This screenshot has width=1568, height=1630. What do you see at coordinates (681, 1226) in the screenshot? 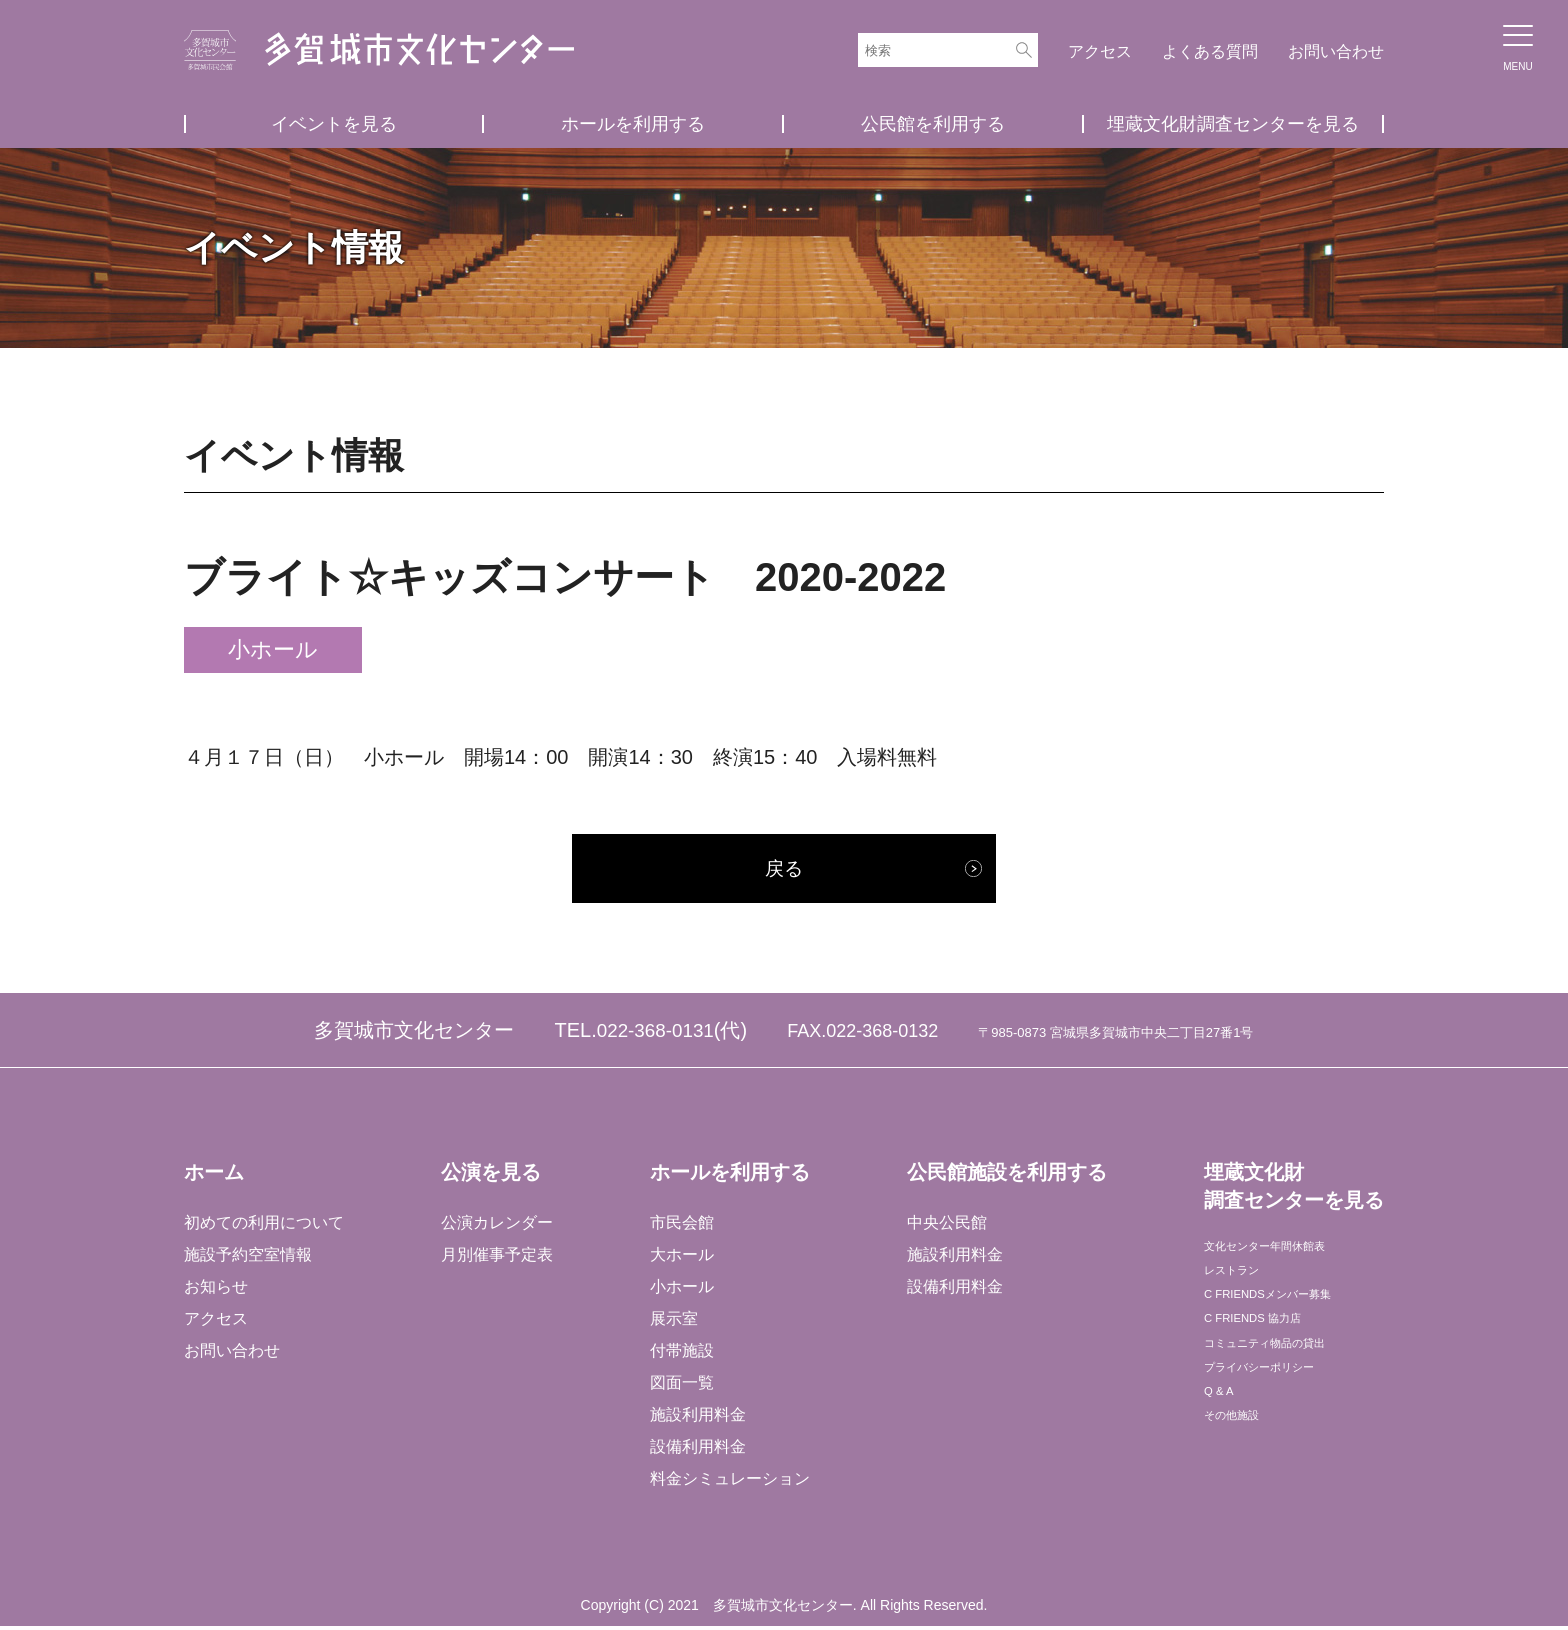
I see `市民会館` at bounding box center [681, 1226].